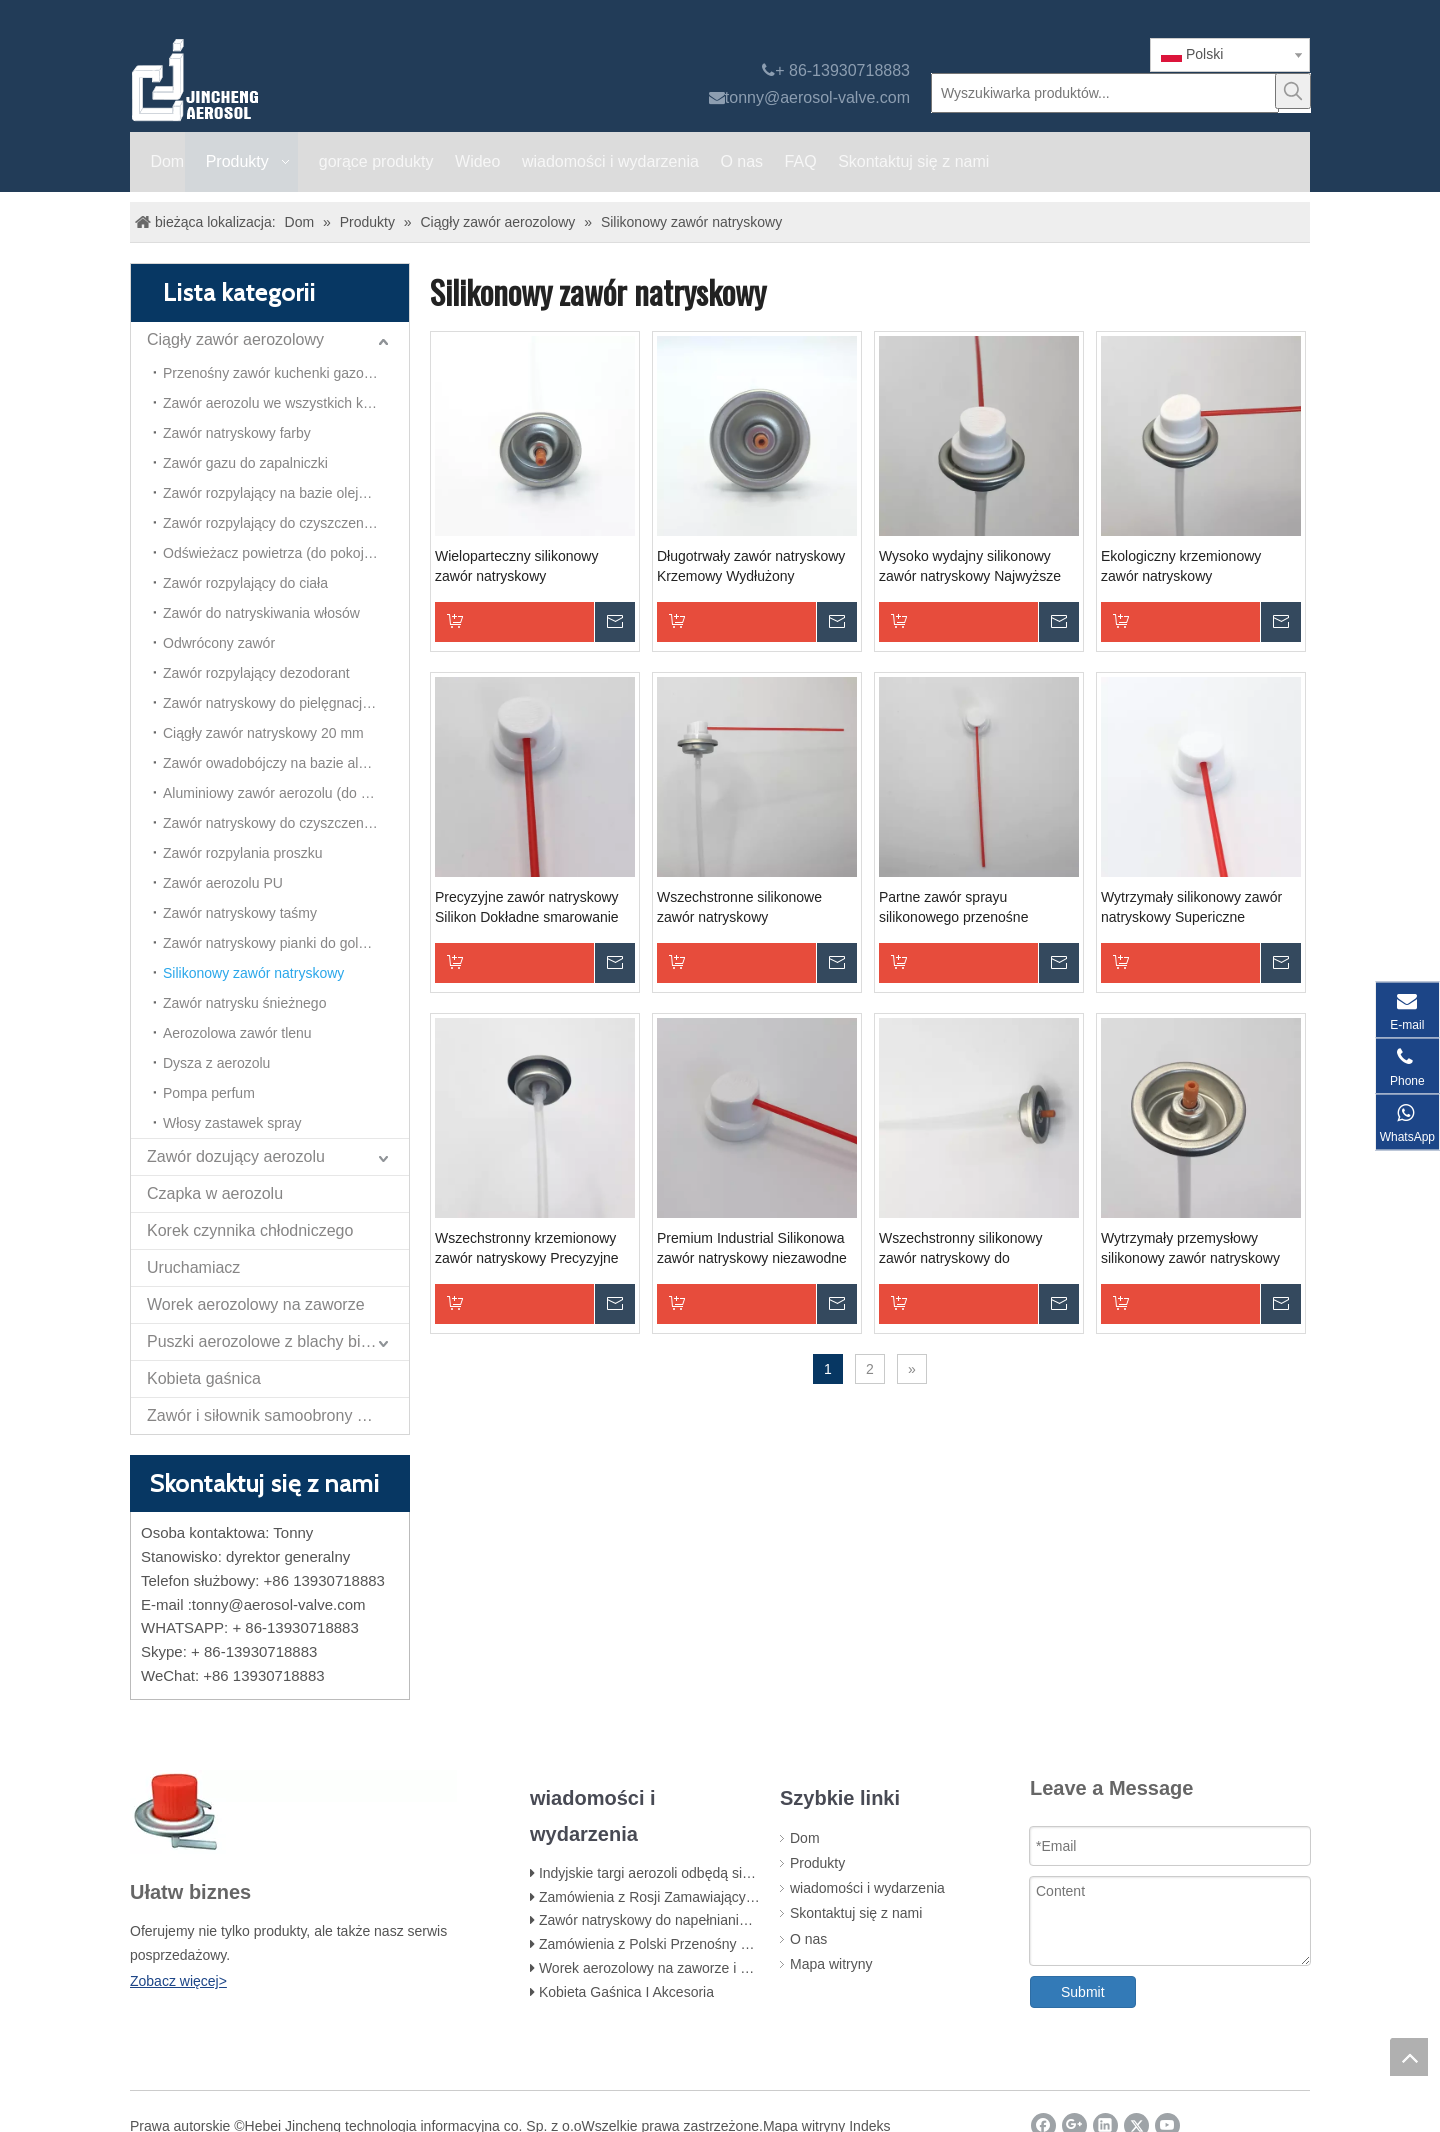  Describe the element at coordinates (274, 373) in the screenshot. I see `Przenośny zawór kuchenki gazowej` at that location.